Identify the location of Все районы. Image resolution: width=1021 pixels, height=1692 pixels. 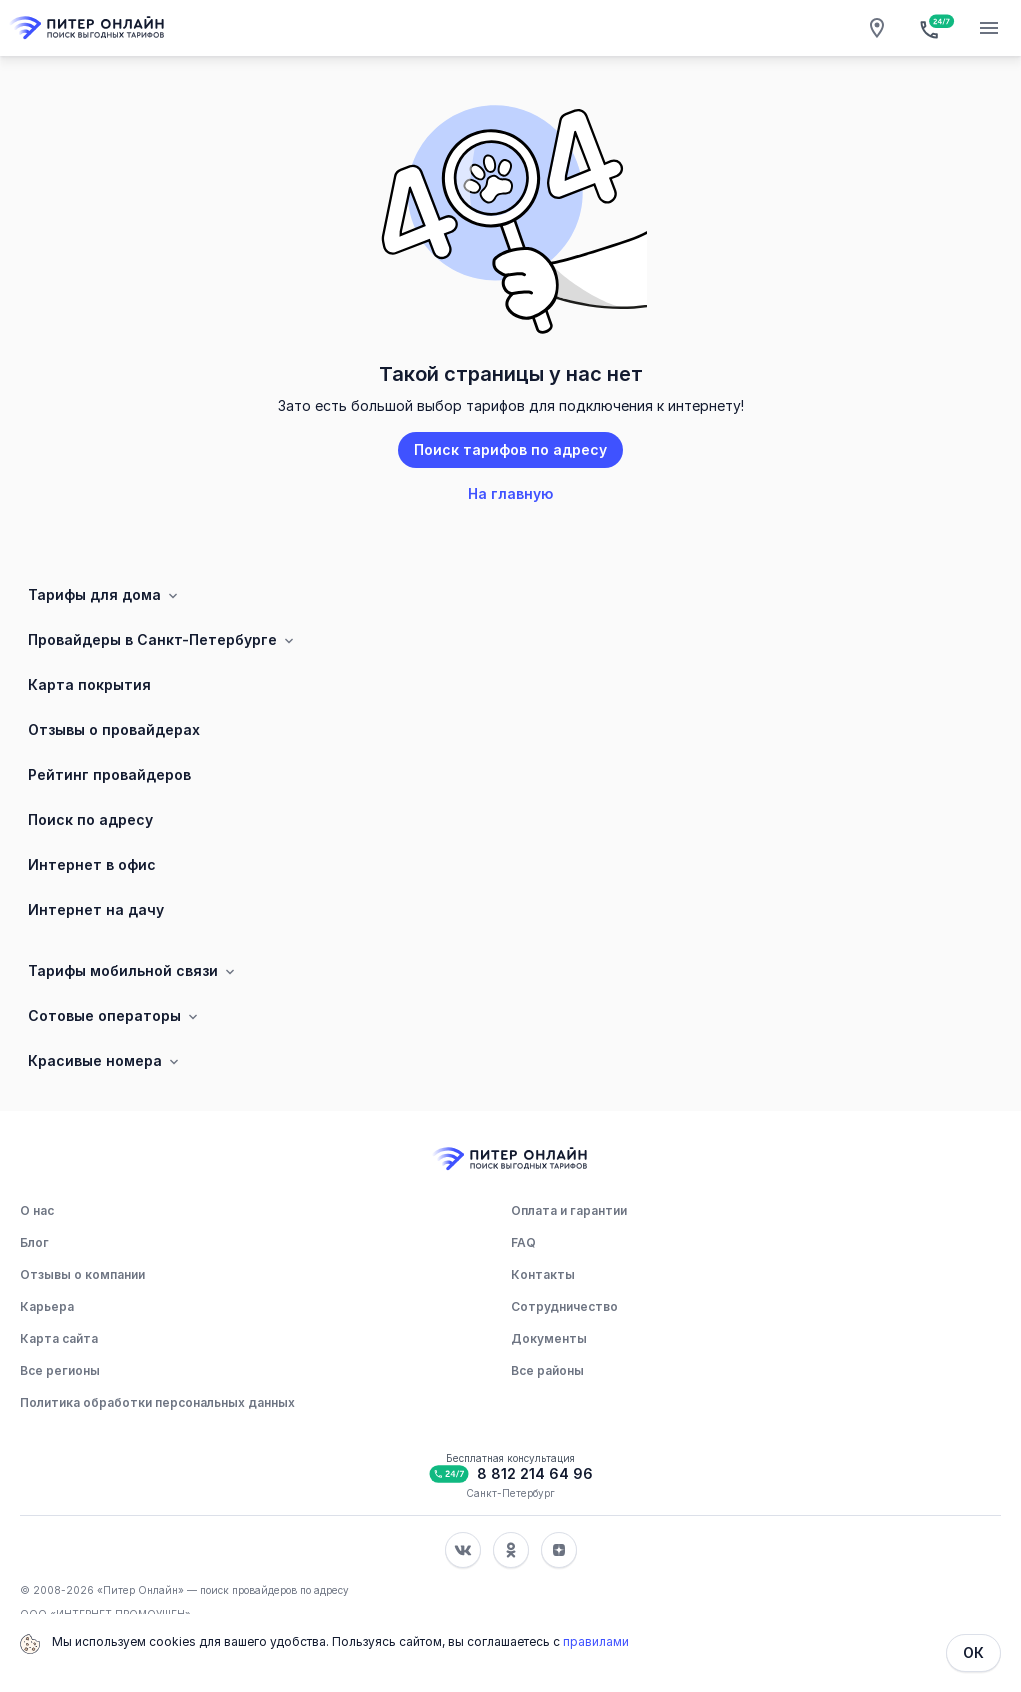
(547, 1370).